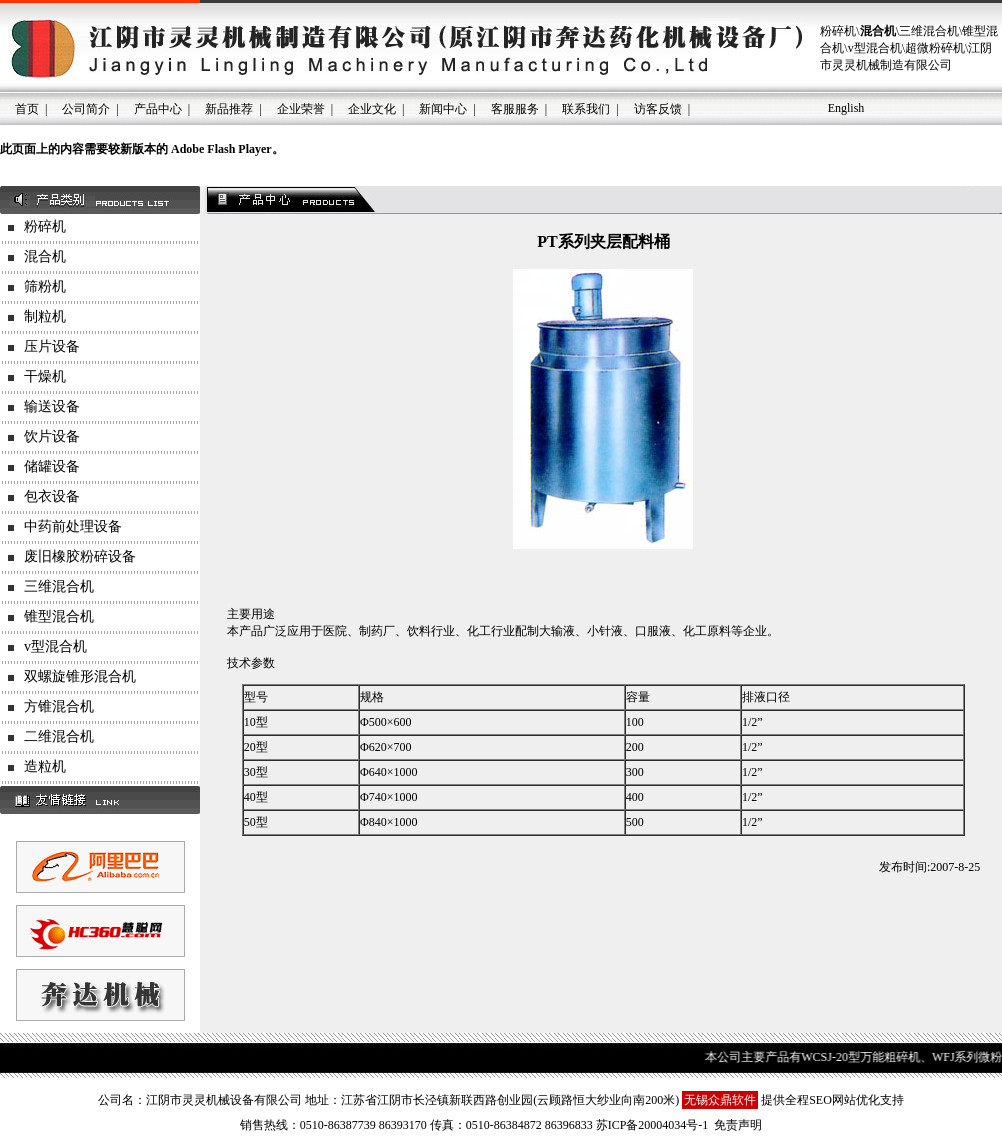 The image size is (1002, 1148). I want to click on 储罐设备, so click(52, 466).